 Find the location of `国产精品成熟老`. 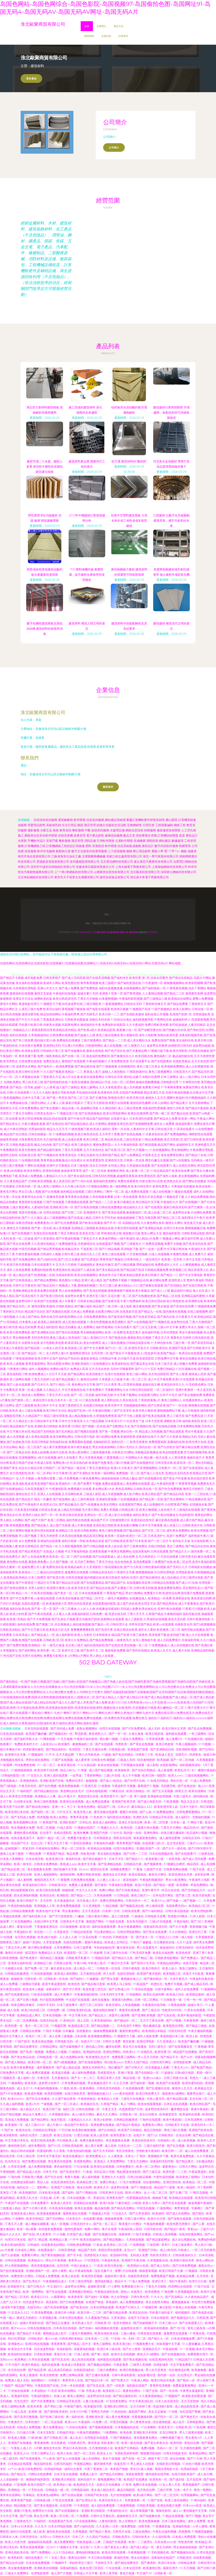

国产精品成熟老 is located at coordinates (173, 1431).